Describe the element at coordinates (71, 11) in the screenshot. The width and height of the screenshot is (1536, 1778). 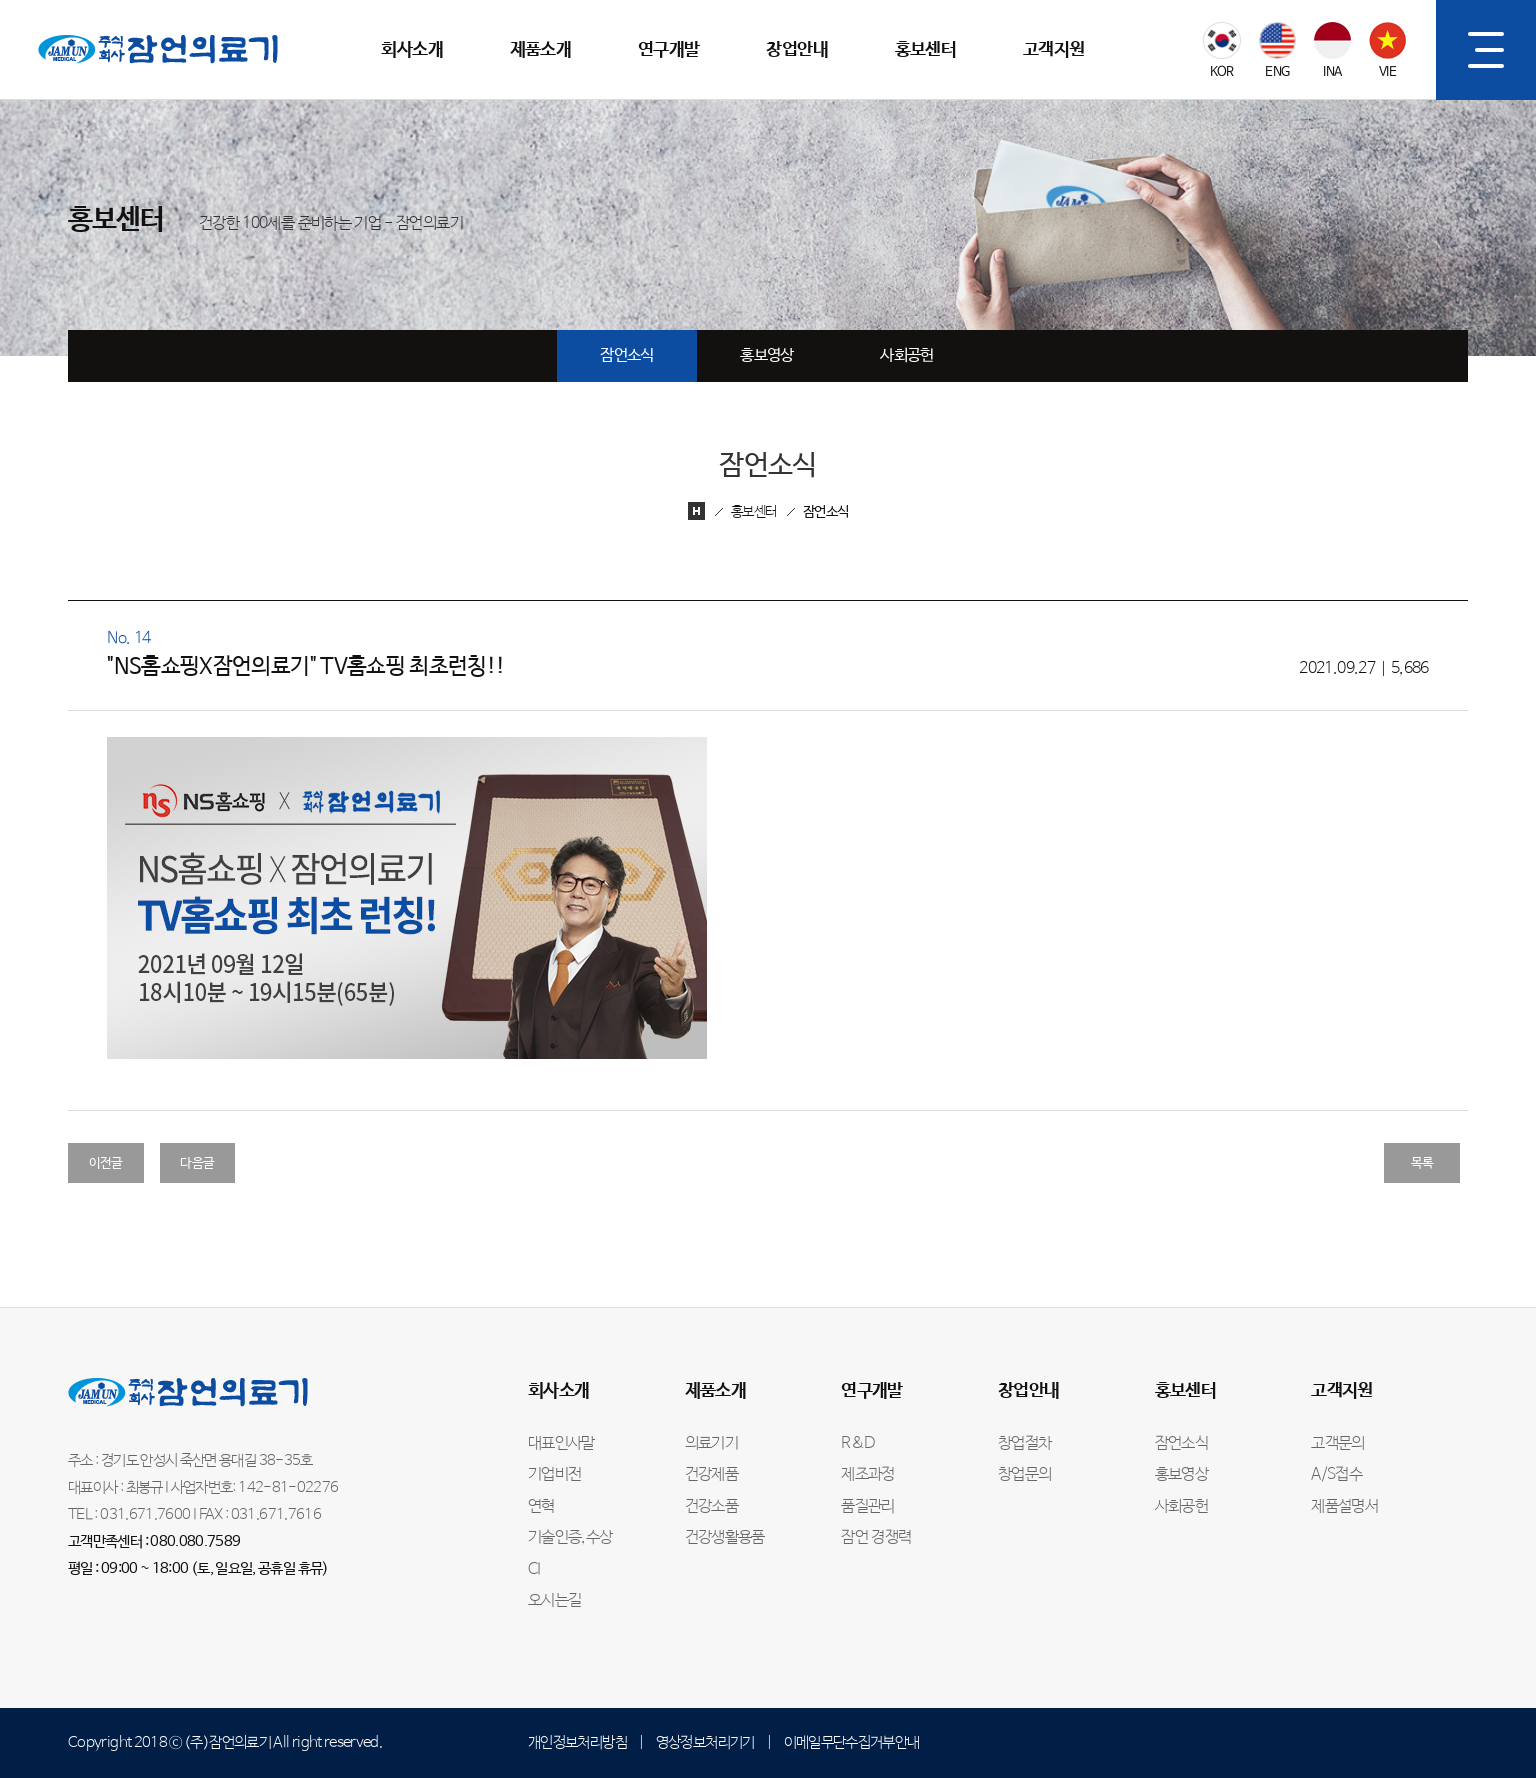
I see `잠언의료기` at that location.